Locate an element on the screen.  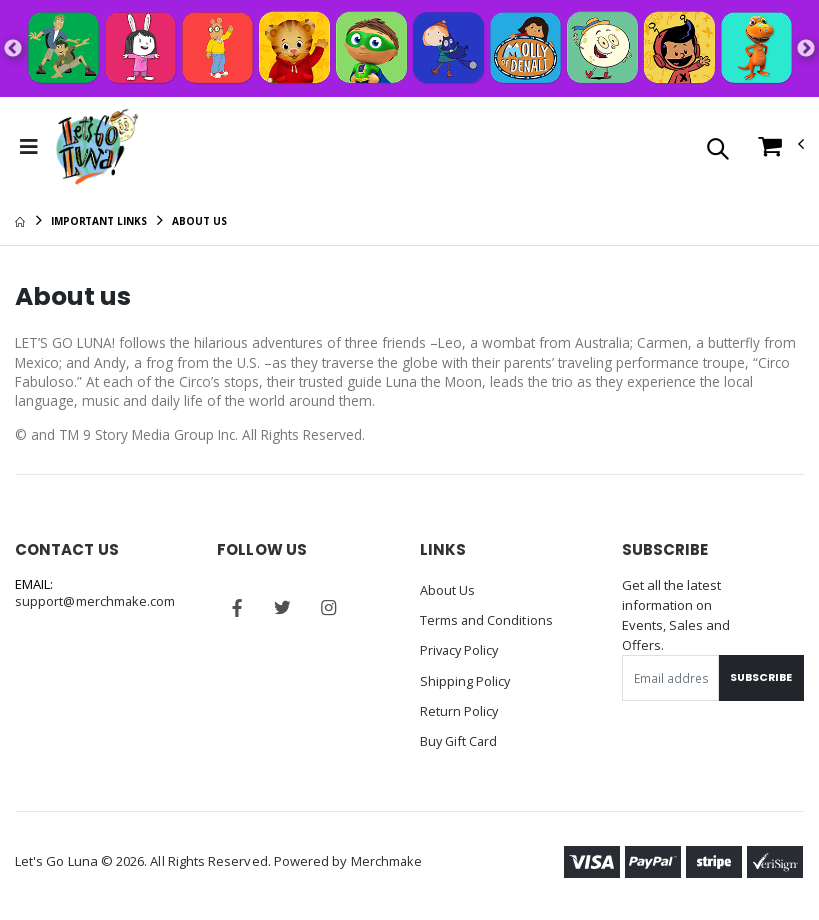
[Go to Homepage] is located at coordinates (95, 147).